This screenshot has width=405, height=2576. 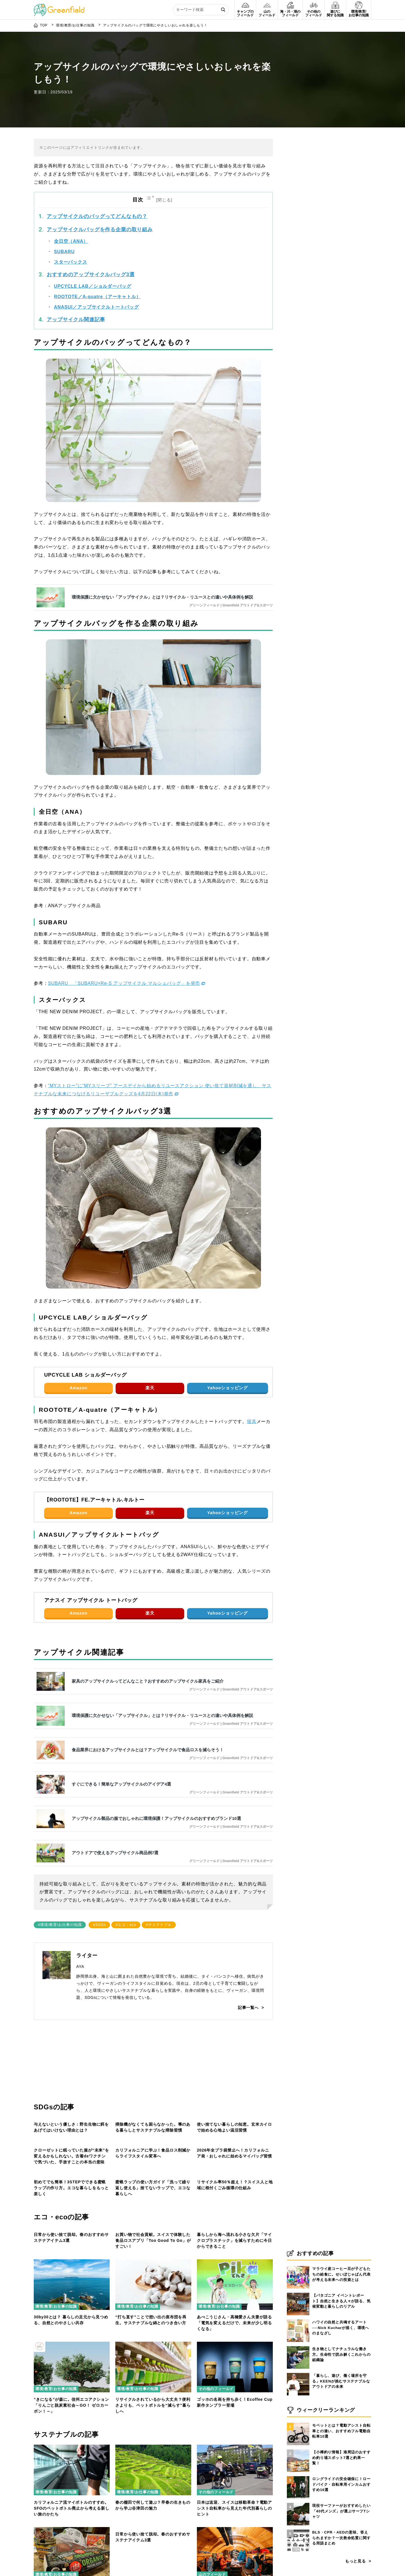 What do you see at coordinates (235, 2351) in the screenshot?
I see `[暮らしから海へ流れる小さな欠片「マイクロプラスチック」を減らすために今日からできること]` at bounding box center [235, 2351].